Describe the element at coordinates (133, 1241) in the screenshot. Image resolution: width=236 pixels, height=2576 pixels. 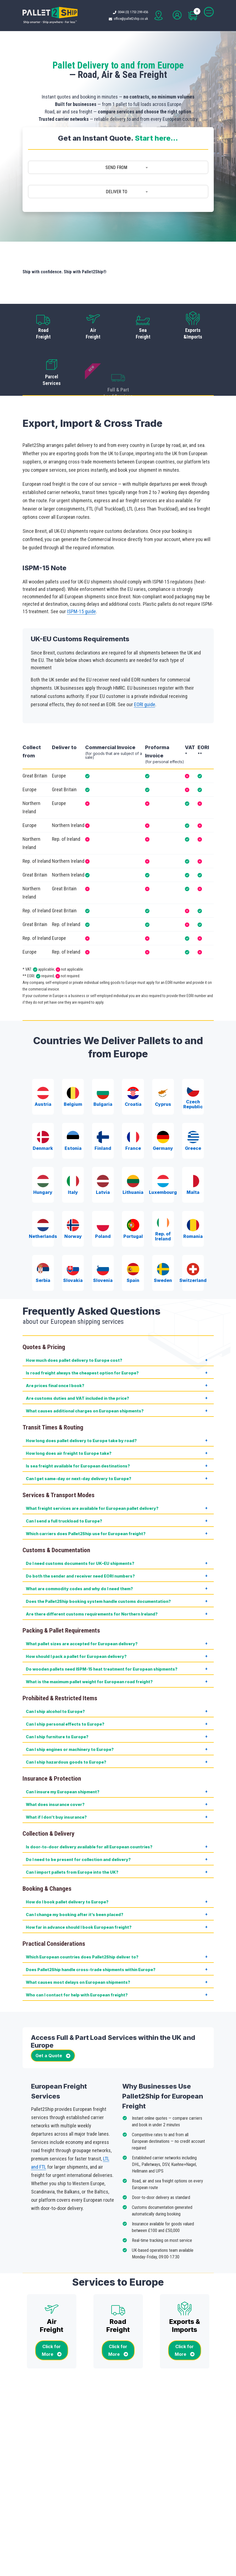
I see `Spain` at that location.